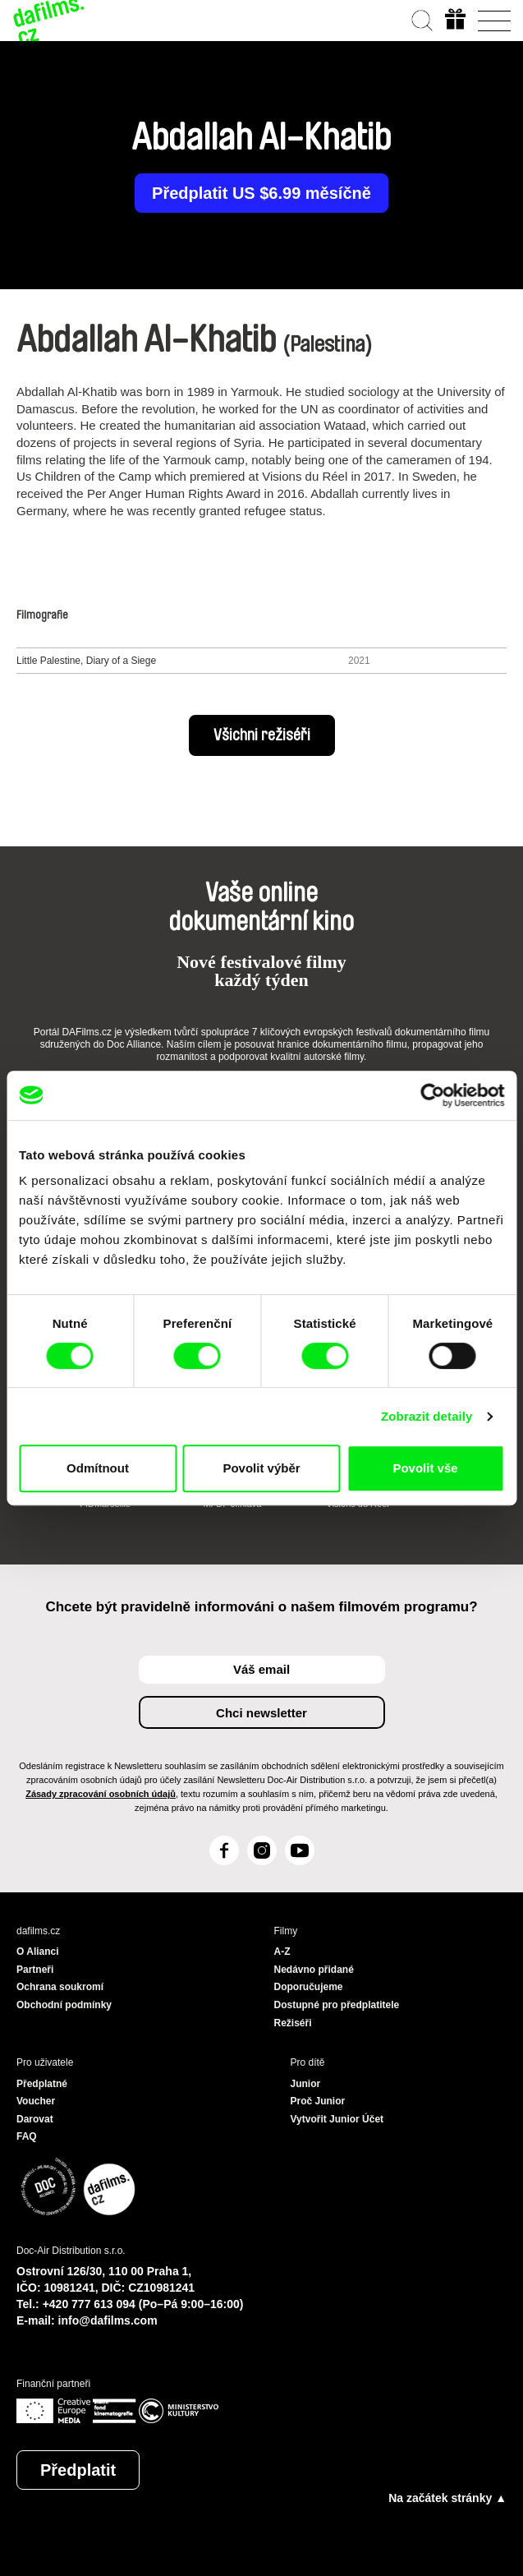 The image size is (523, 2576). Describe the element at coordinates (64, 2005) in the screenshot. I see `Obchodní podmínky` at that location.